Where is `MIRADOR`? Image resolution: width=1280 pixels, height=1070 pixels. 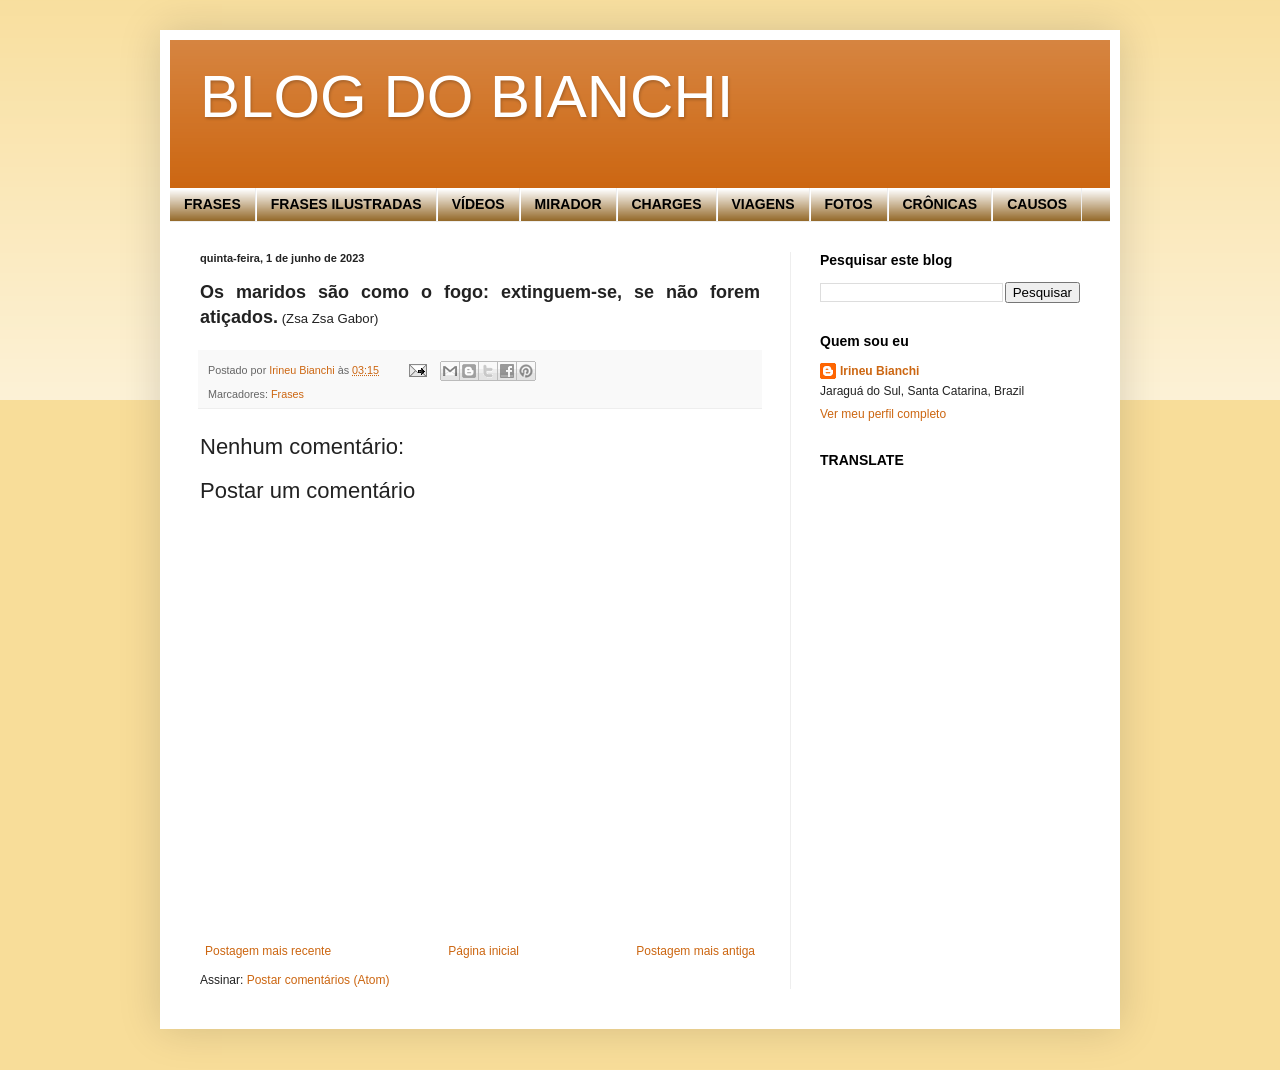 MIRADOR is located at coordinates (568, 204).